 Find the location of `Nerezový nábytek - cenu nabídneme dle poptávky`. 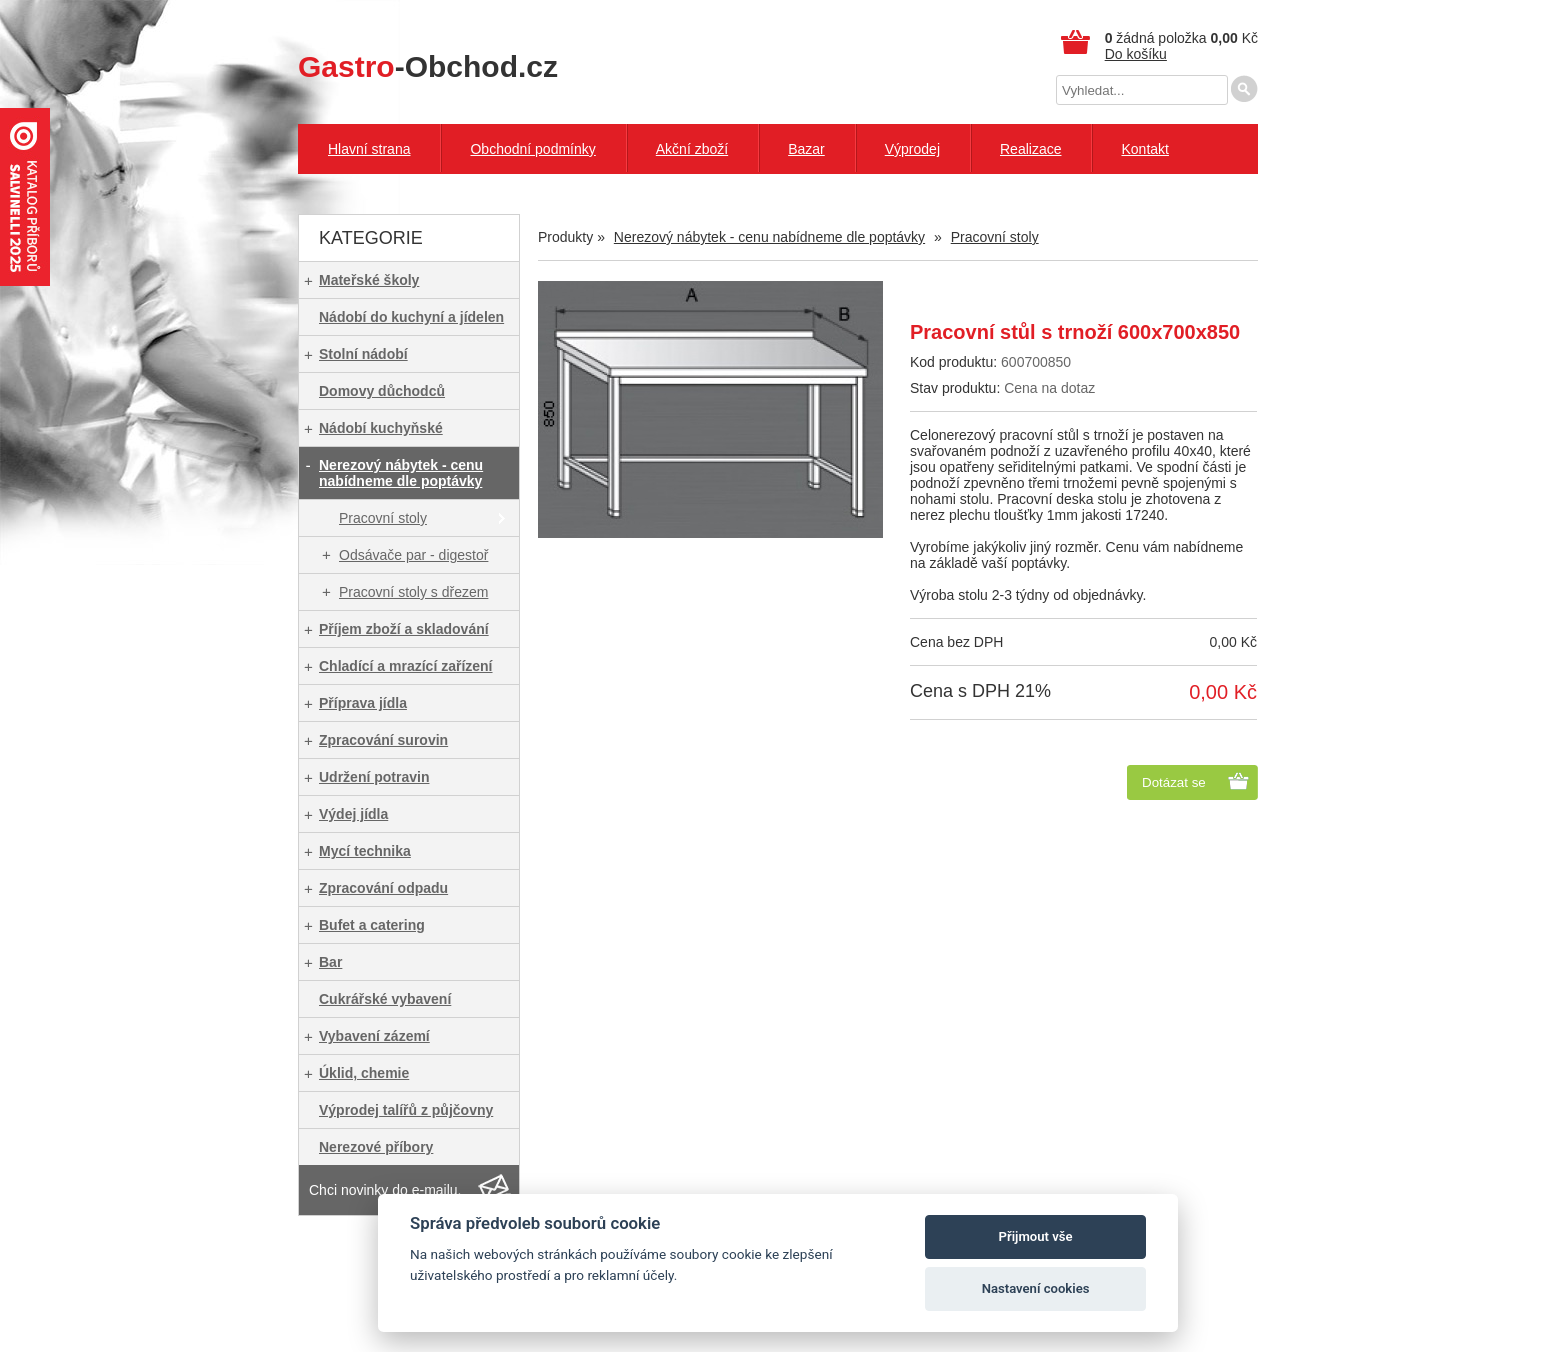

Nerezový nábytek - cenu nabídneme dle poptávky is located at coordinates (401, 473).